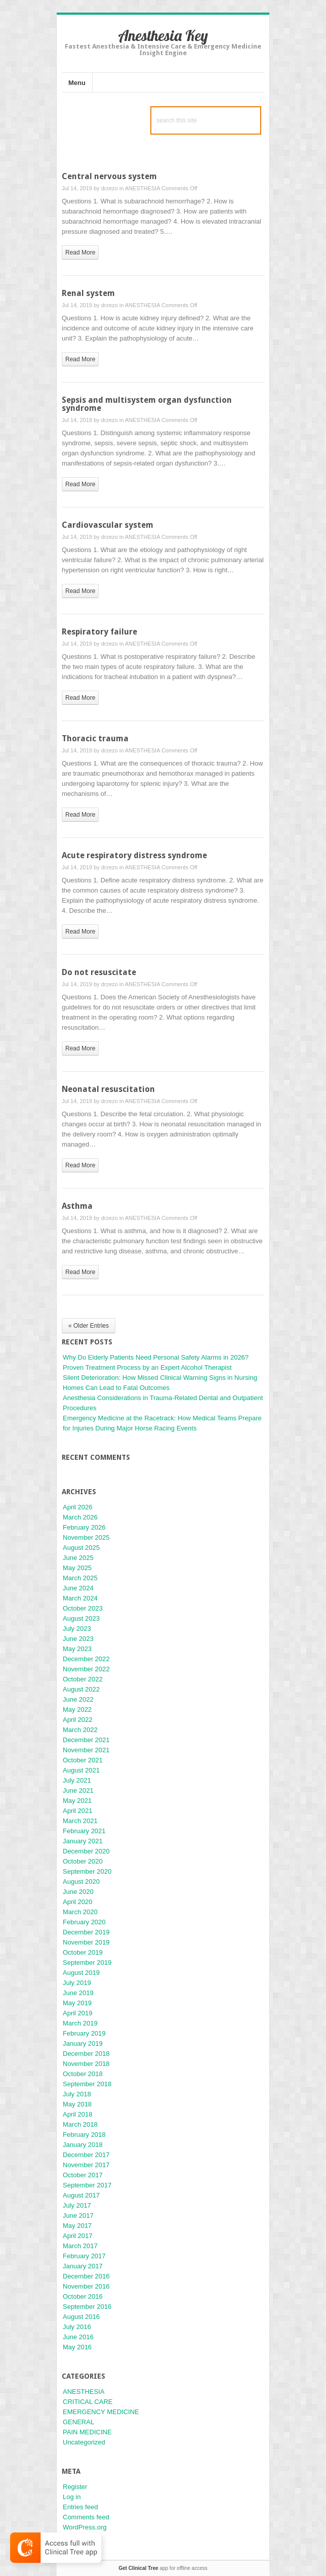 The width and height of the screenshot is (326, 2576). Describe the element at coordinates (80, 1821) in the screenshot. I see `March 2021` at that location.